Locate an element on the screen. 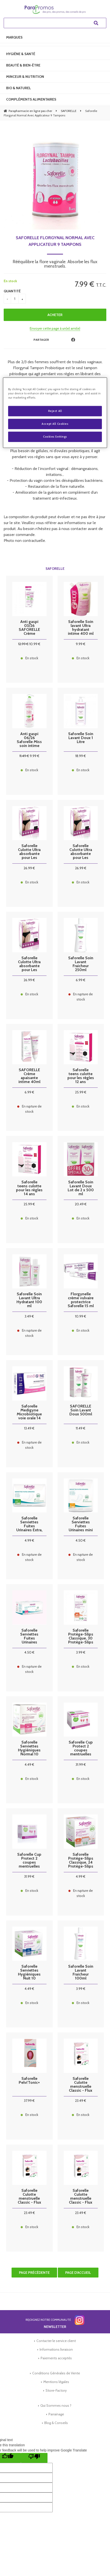 This screenshot has width=110, height=2576. Saforelle Florgynal Normal Avec Applicateur 9 Tampons is located at coordinates (55, 241).